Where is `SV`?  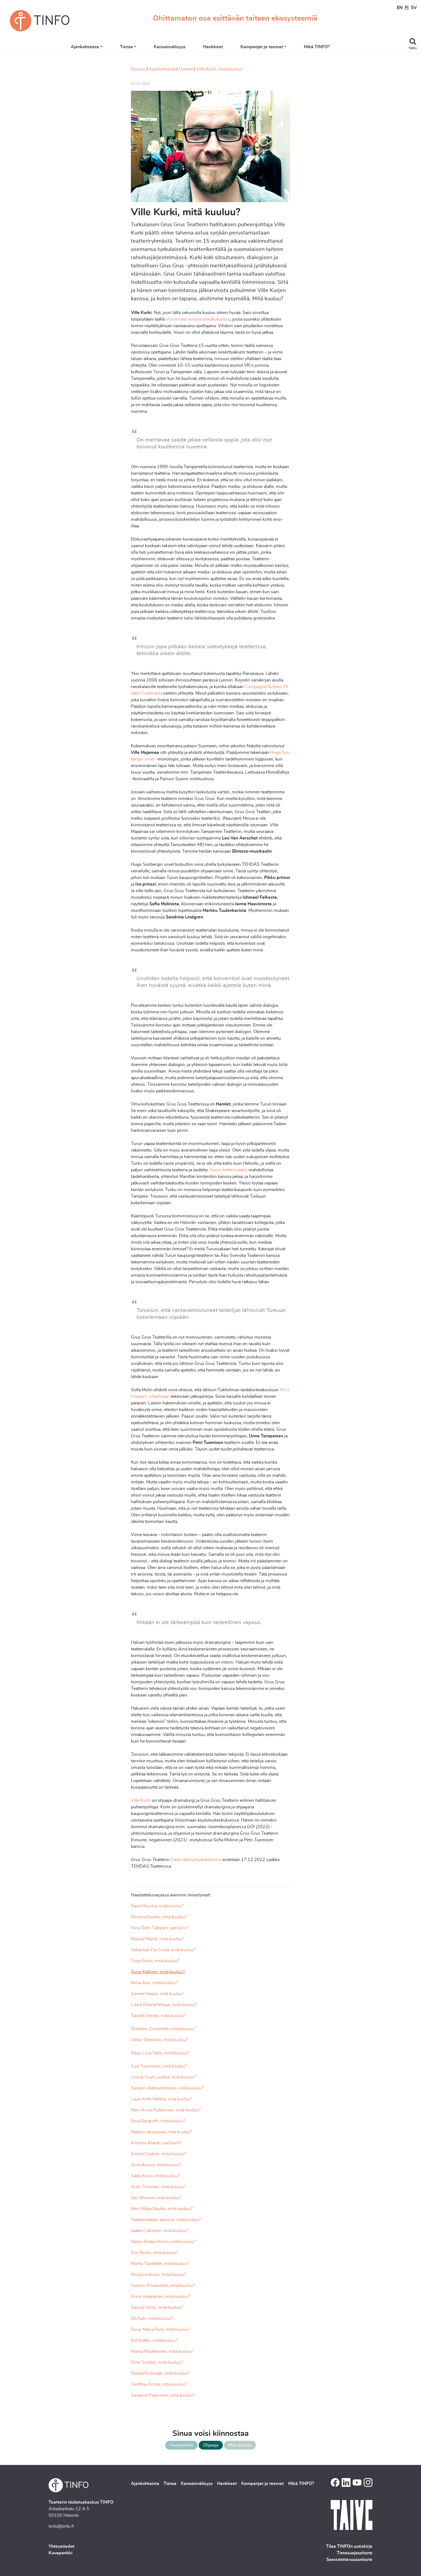 SV is located at coordinates (414, 7).